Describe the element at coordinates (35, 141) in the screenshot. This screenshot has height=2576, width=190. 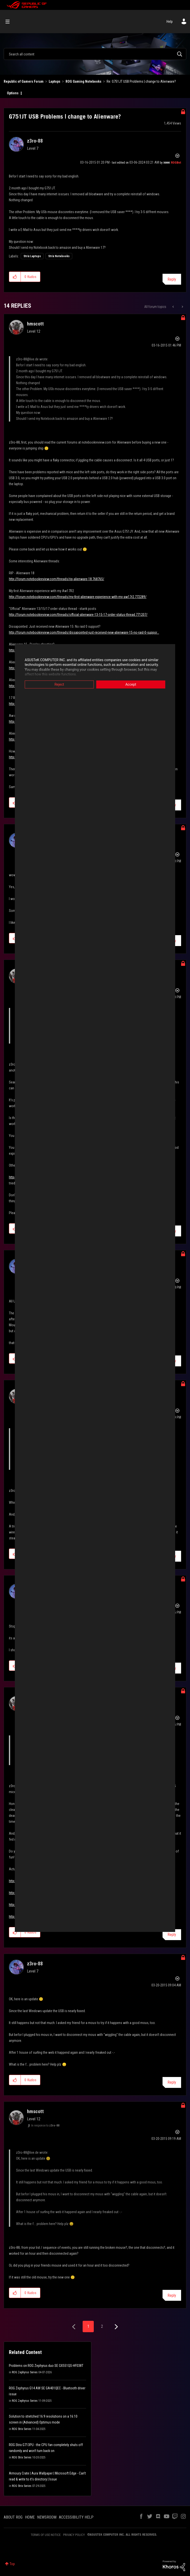
I see `[View Profile of z3ro-88]` at that location.